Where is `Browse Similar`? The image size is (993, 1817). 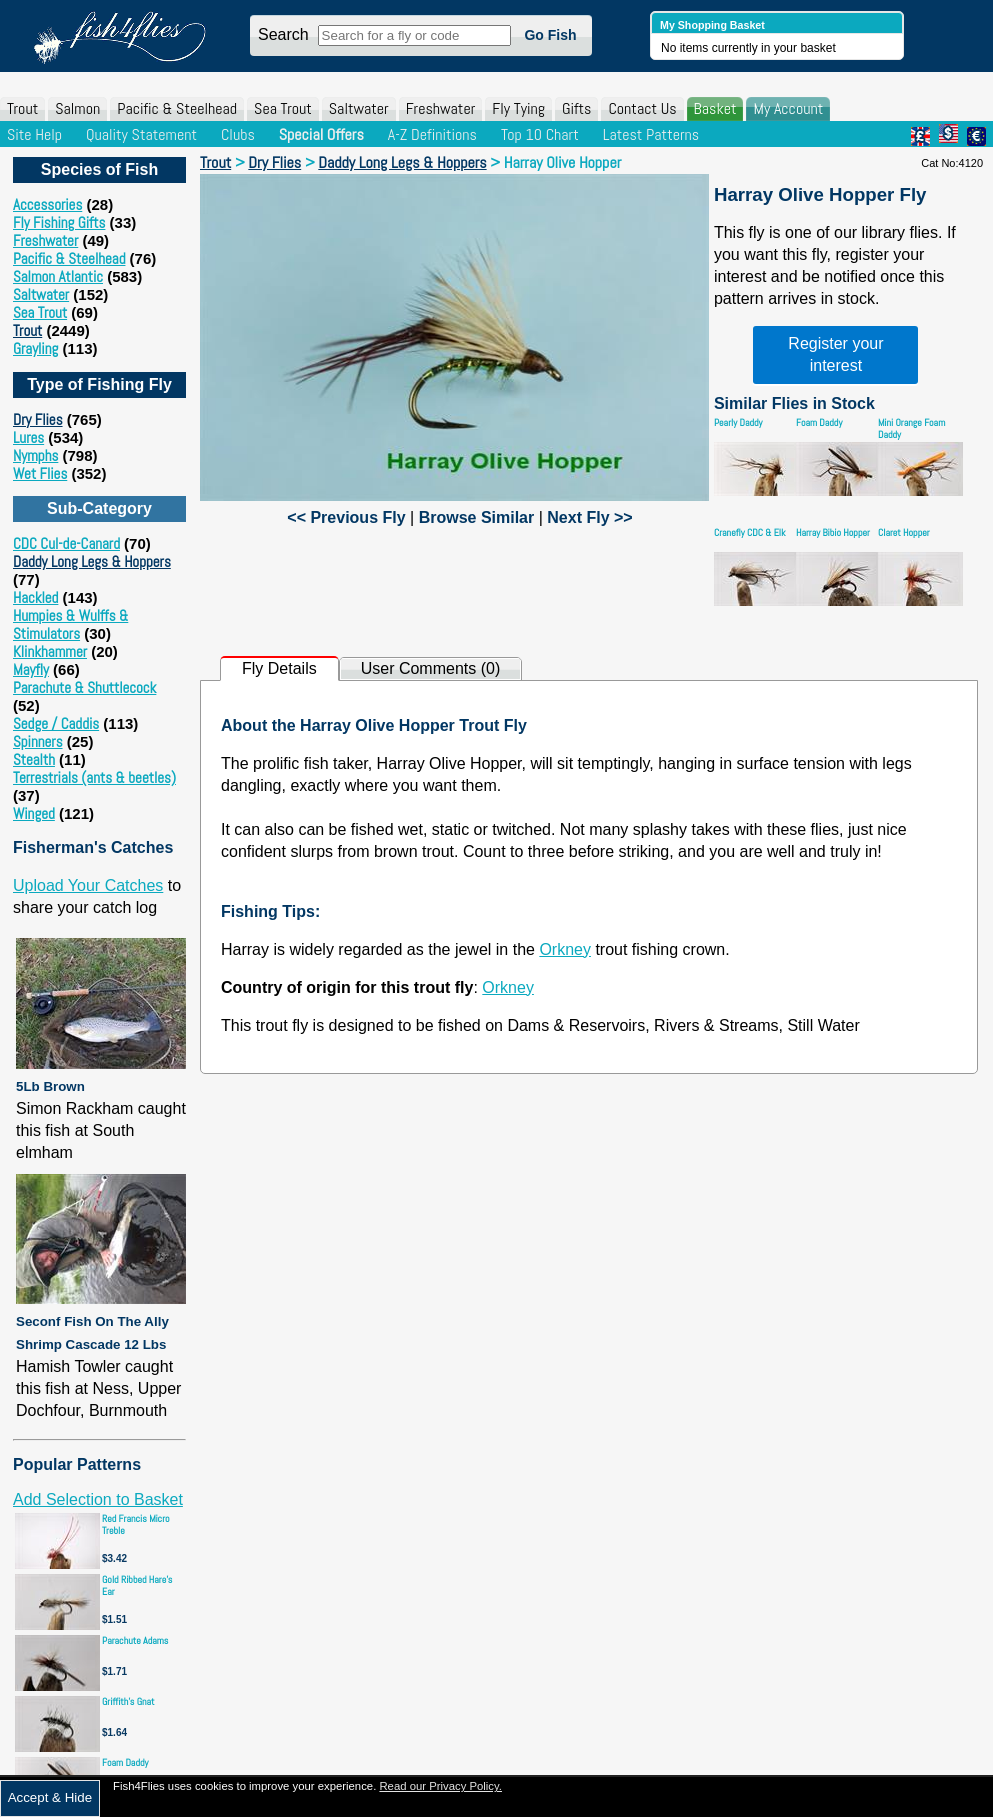
Browse Similar is located at coordinates (477, 517).